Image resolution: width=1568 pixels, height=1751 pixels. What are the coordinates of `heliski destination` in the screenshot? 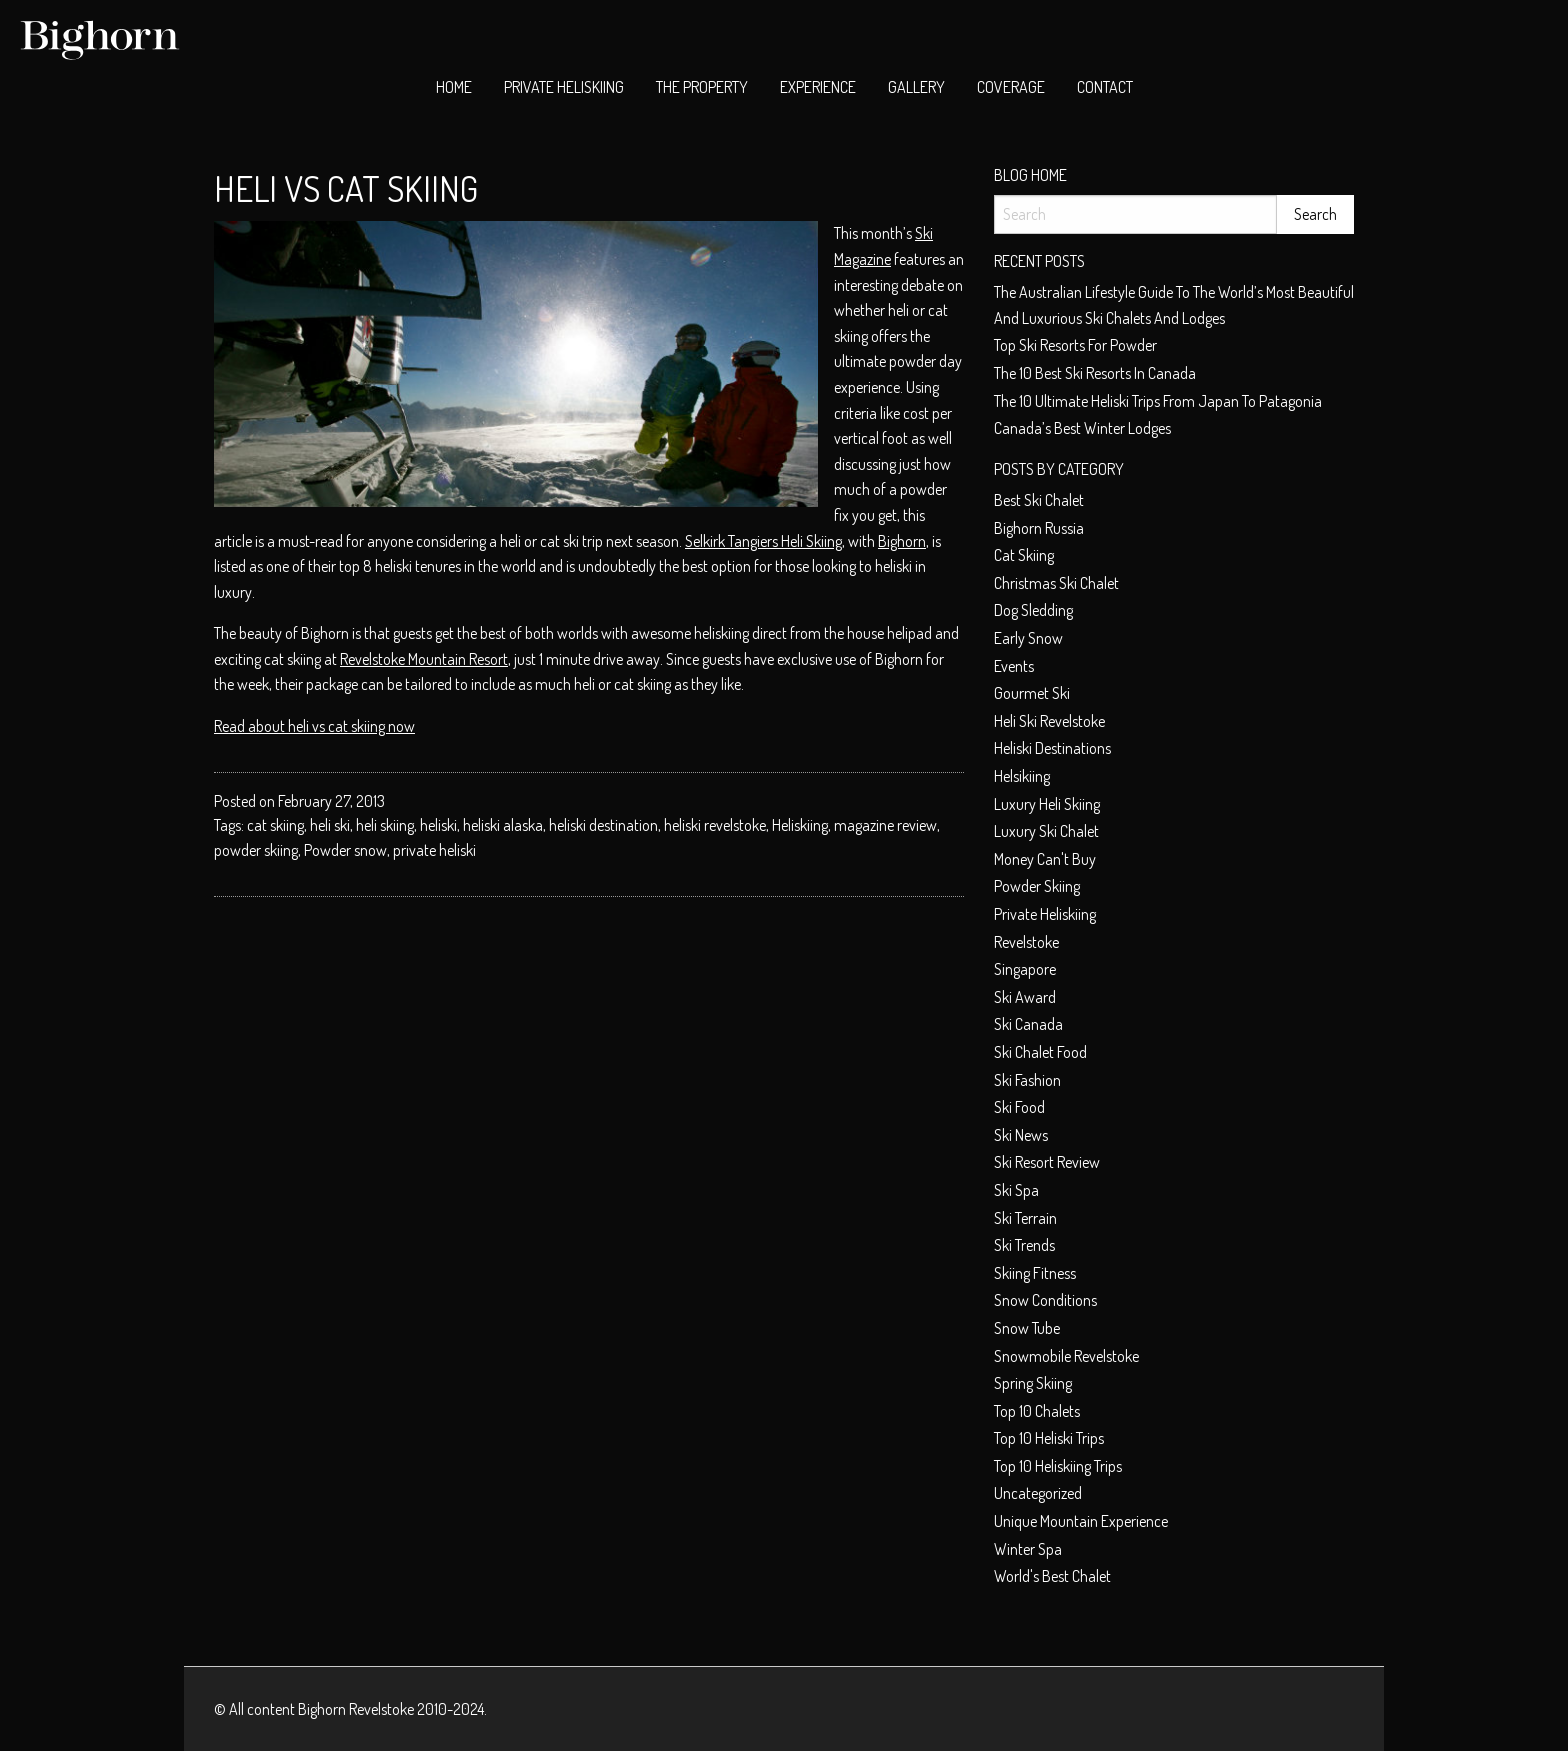 It's located at (603, 825).